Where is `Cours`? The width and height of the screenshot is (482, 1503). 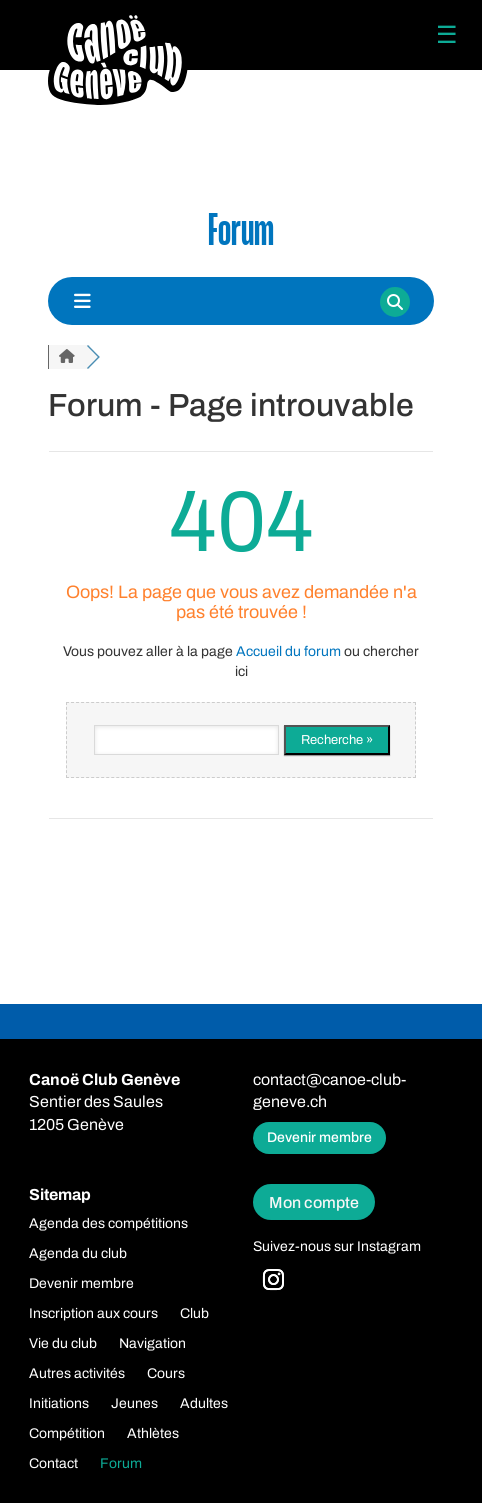 Cours is located at coordinates (166, 1374).